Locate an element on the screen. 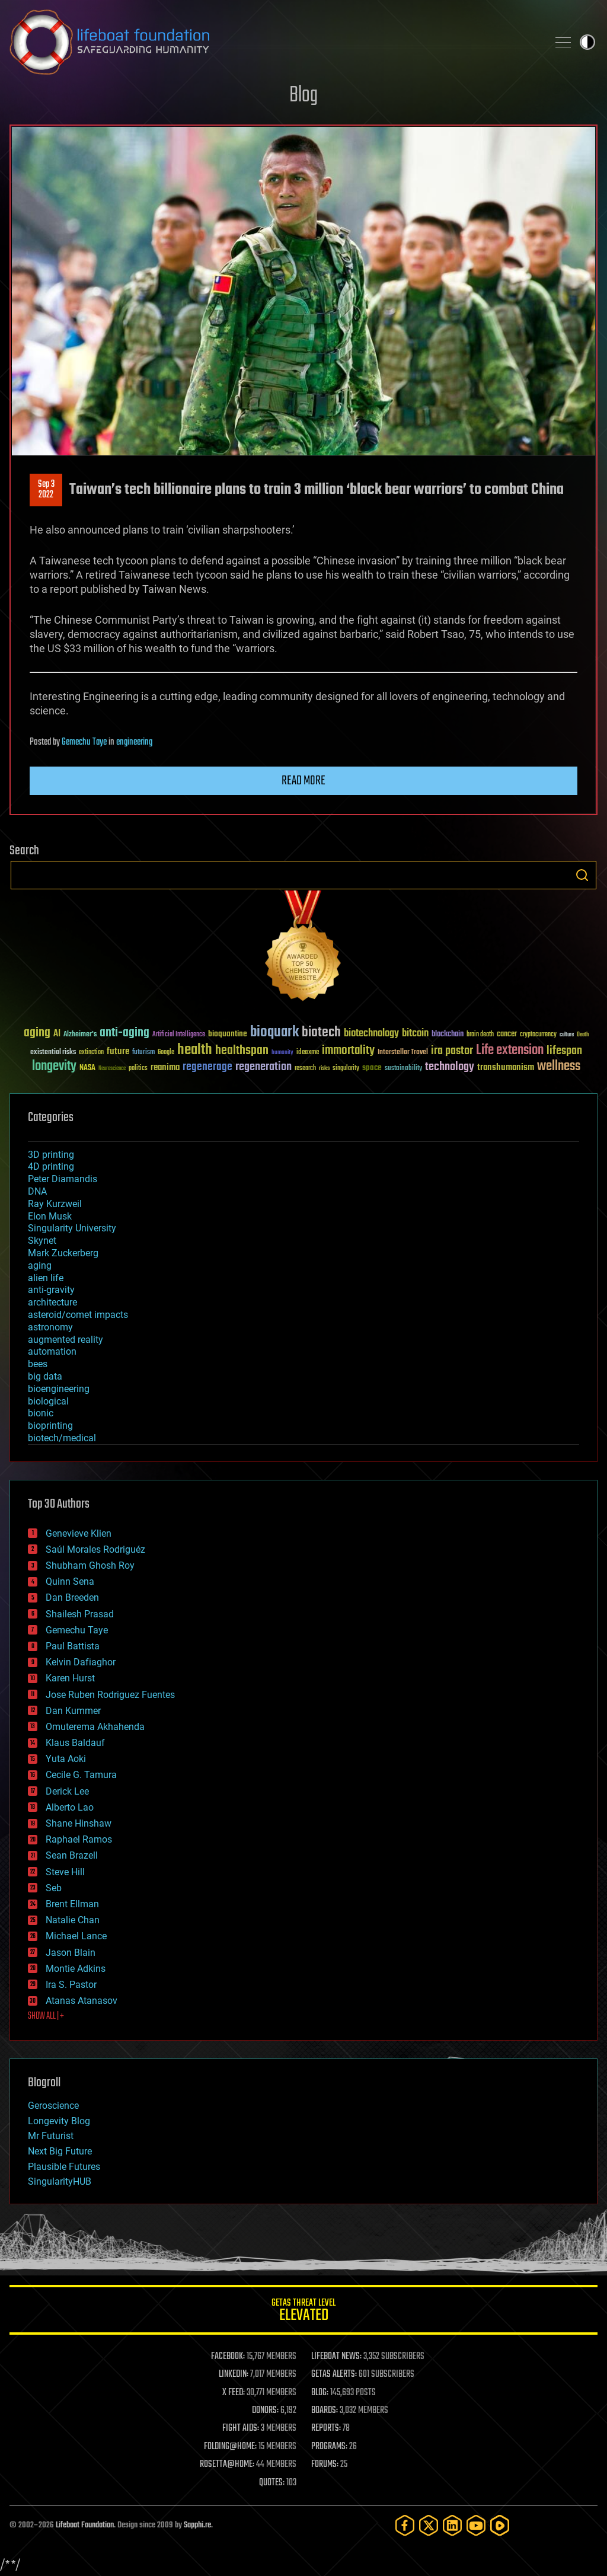 The height and width of the screenshot is (2576, 607). Montie Adkins is located at coordinates (76, 1968).